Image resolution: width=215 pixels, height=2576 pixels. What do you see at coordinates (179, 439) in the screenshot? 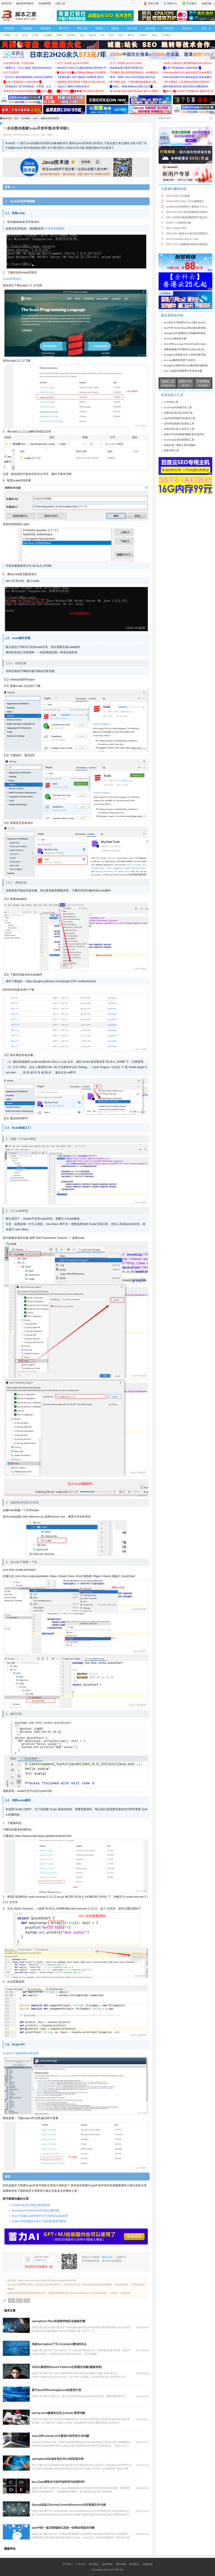
I see `JavaScript正则在线测试工具` at bounding box center [179, 439].